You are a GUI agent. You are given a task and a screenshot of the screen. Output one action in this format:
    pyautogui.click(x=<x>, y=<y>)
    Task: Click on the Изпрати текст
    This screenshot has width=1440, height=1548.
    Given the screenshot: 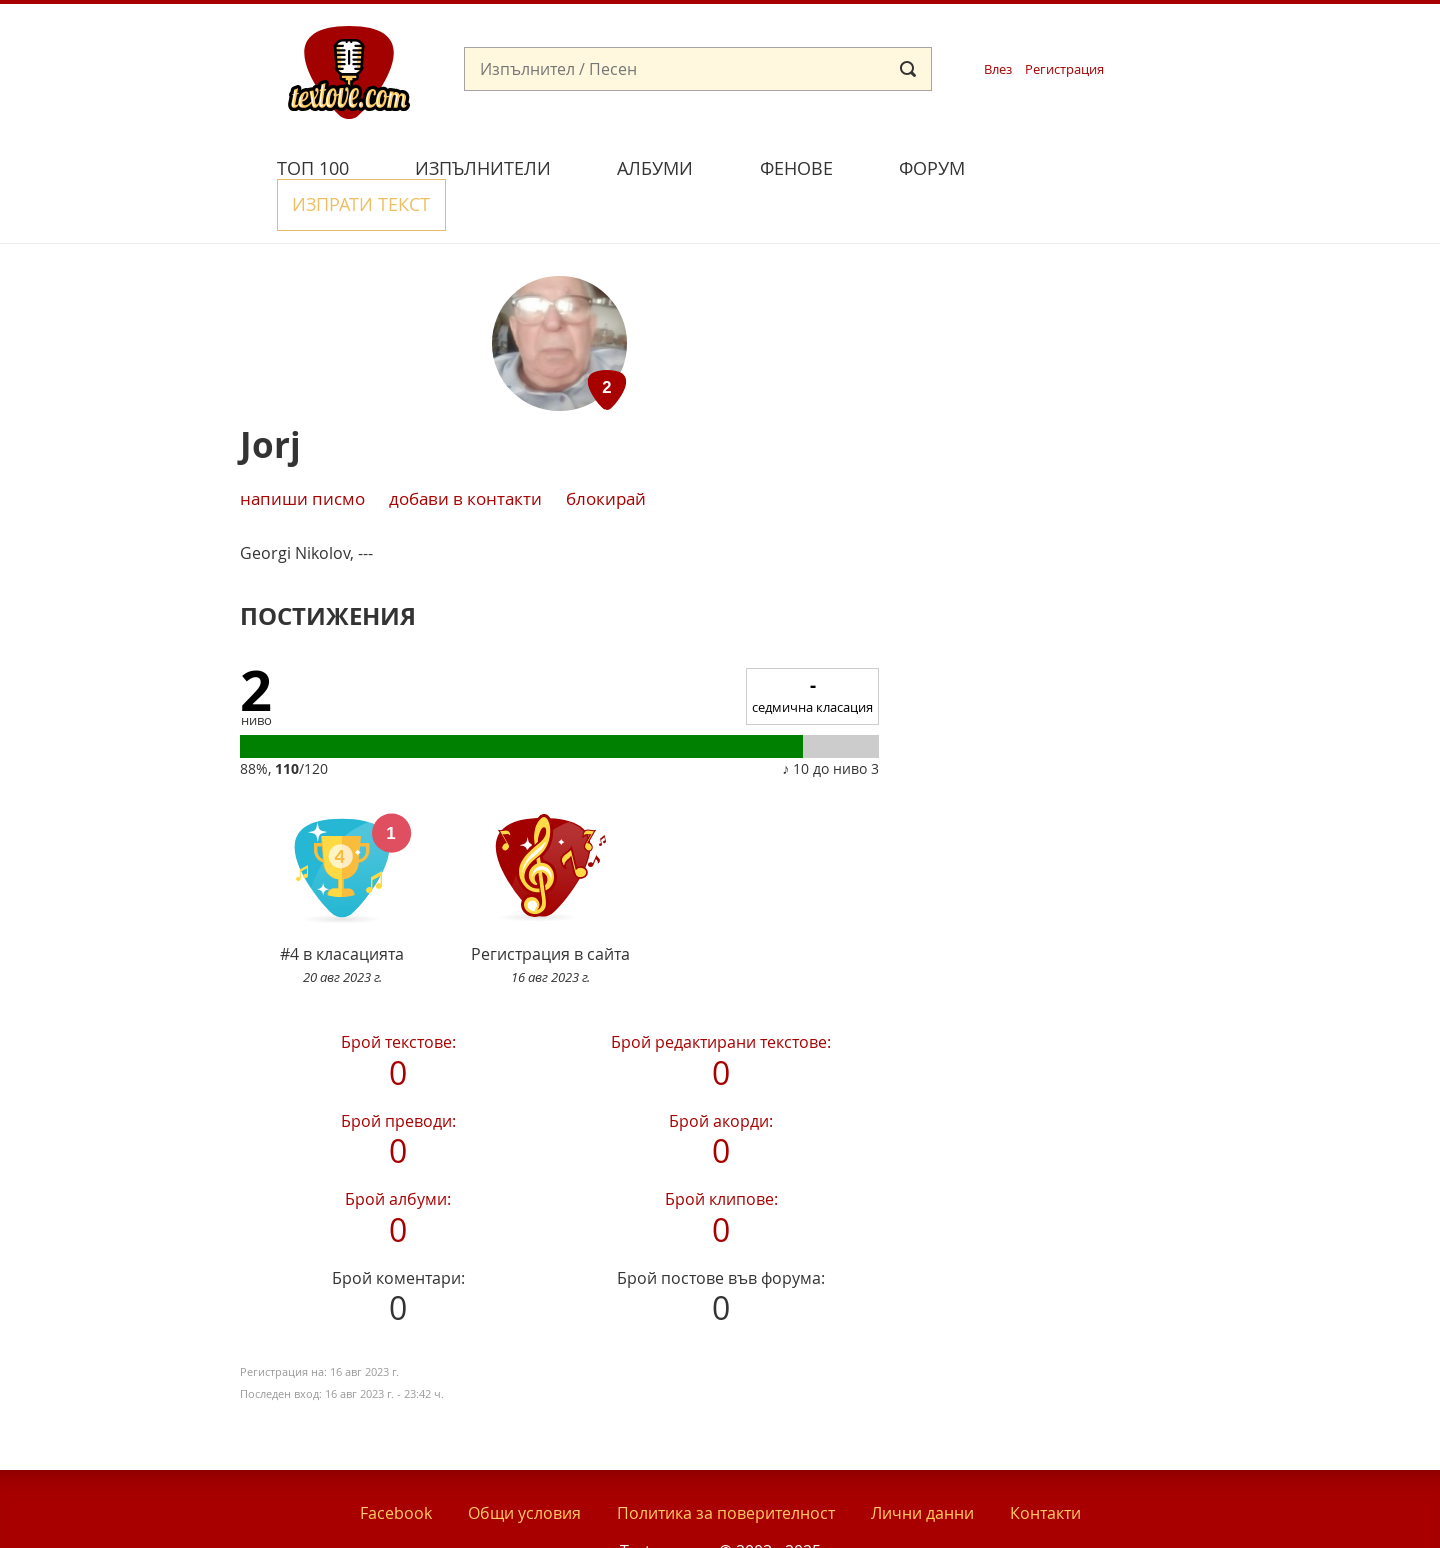 What is the action you would take?
    pyautogui.click(x=1093, y=165)
    